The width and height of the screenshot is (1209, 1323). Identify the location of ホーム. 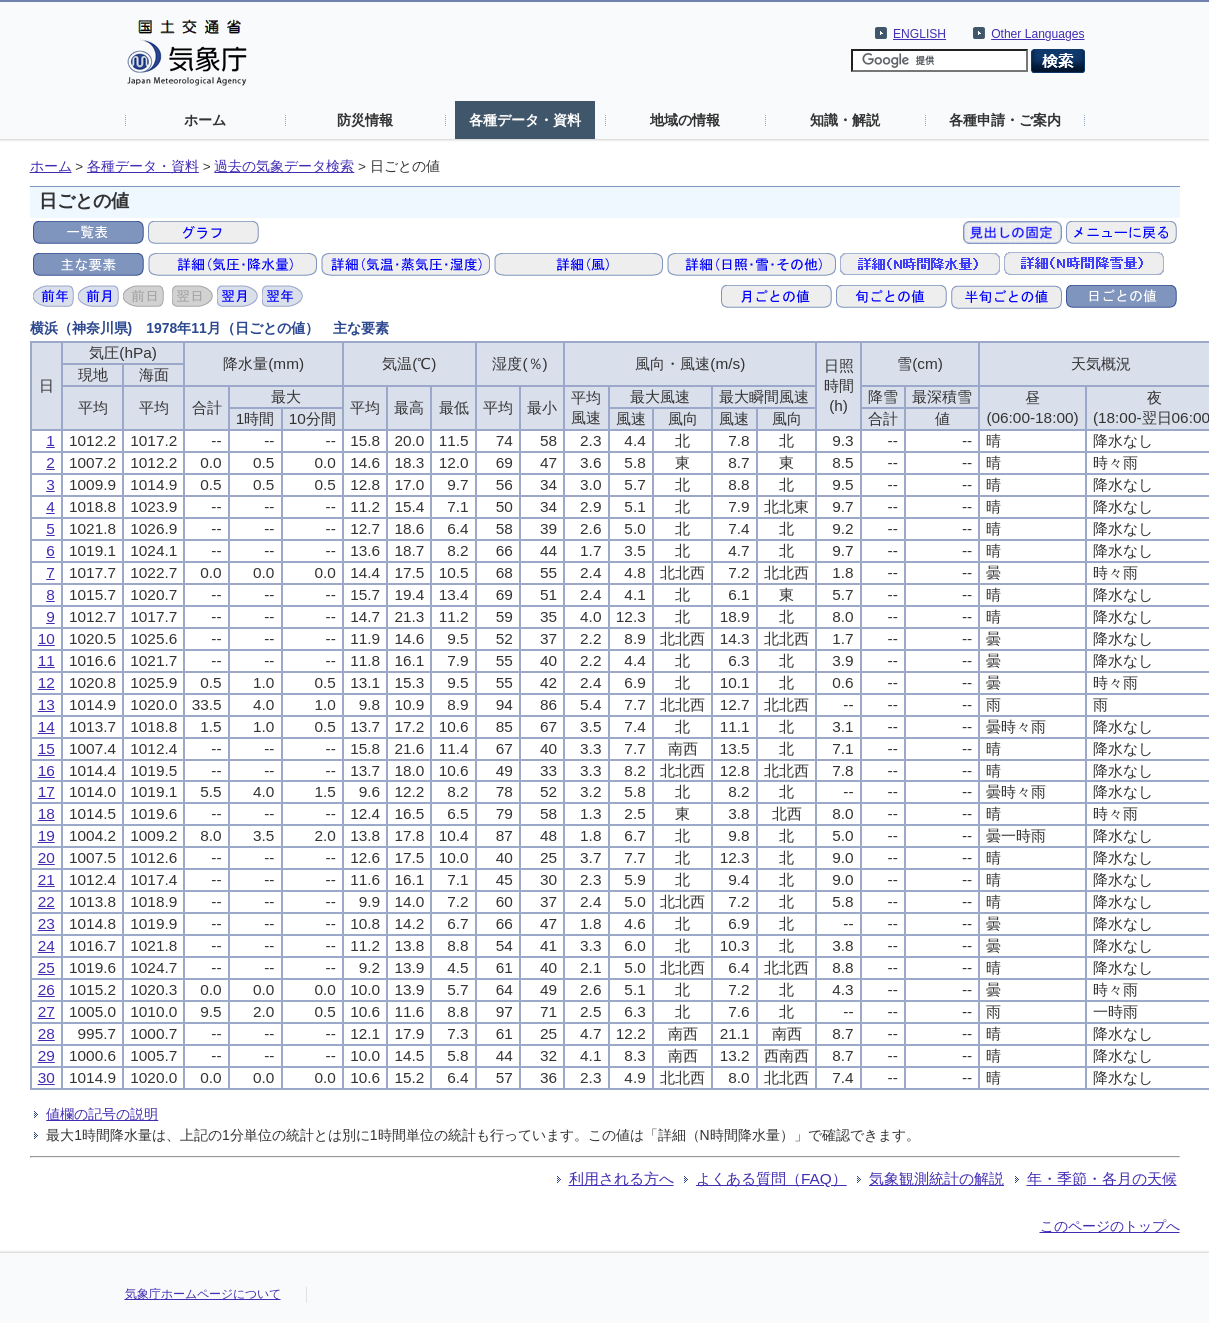
(205, 120).